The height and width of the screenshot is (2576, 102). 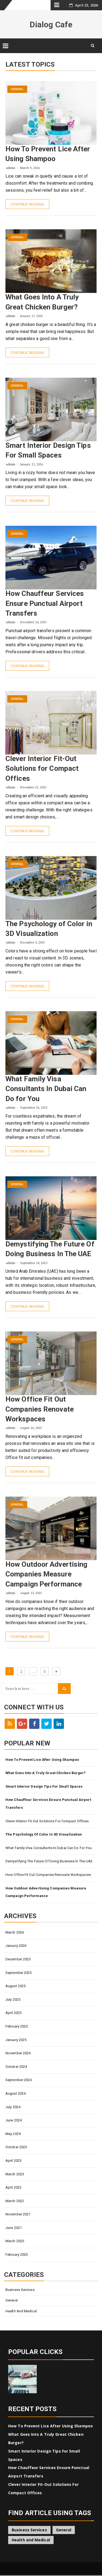 What do you see at coordinates (15, 2093) in the screenshot?
I see `August 2024` at bounding box center [15, 2093].